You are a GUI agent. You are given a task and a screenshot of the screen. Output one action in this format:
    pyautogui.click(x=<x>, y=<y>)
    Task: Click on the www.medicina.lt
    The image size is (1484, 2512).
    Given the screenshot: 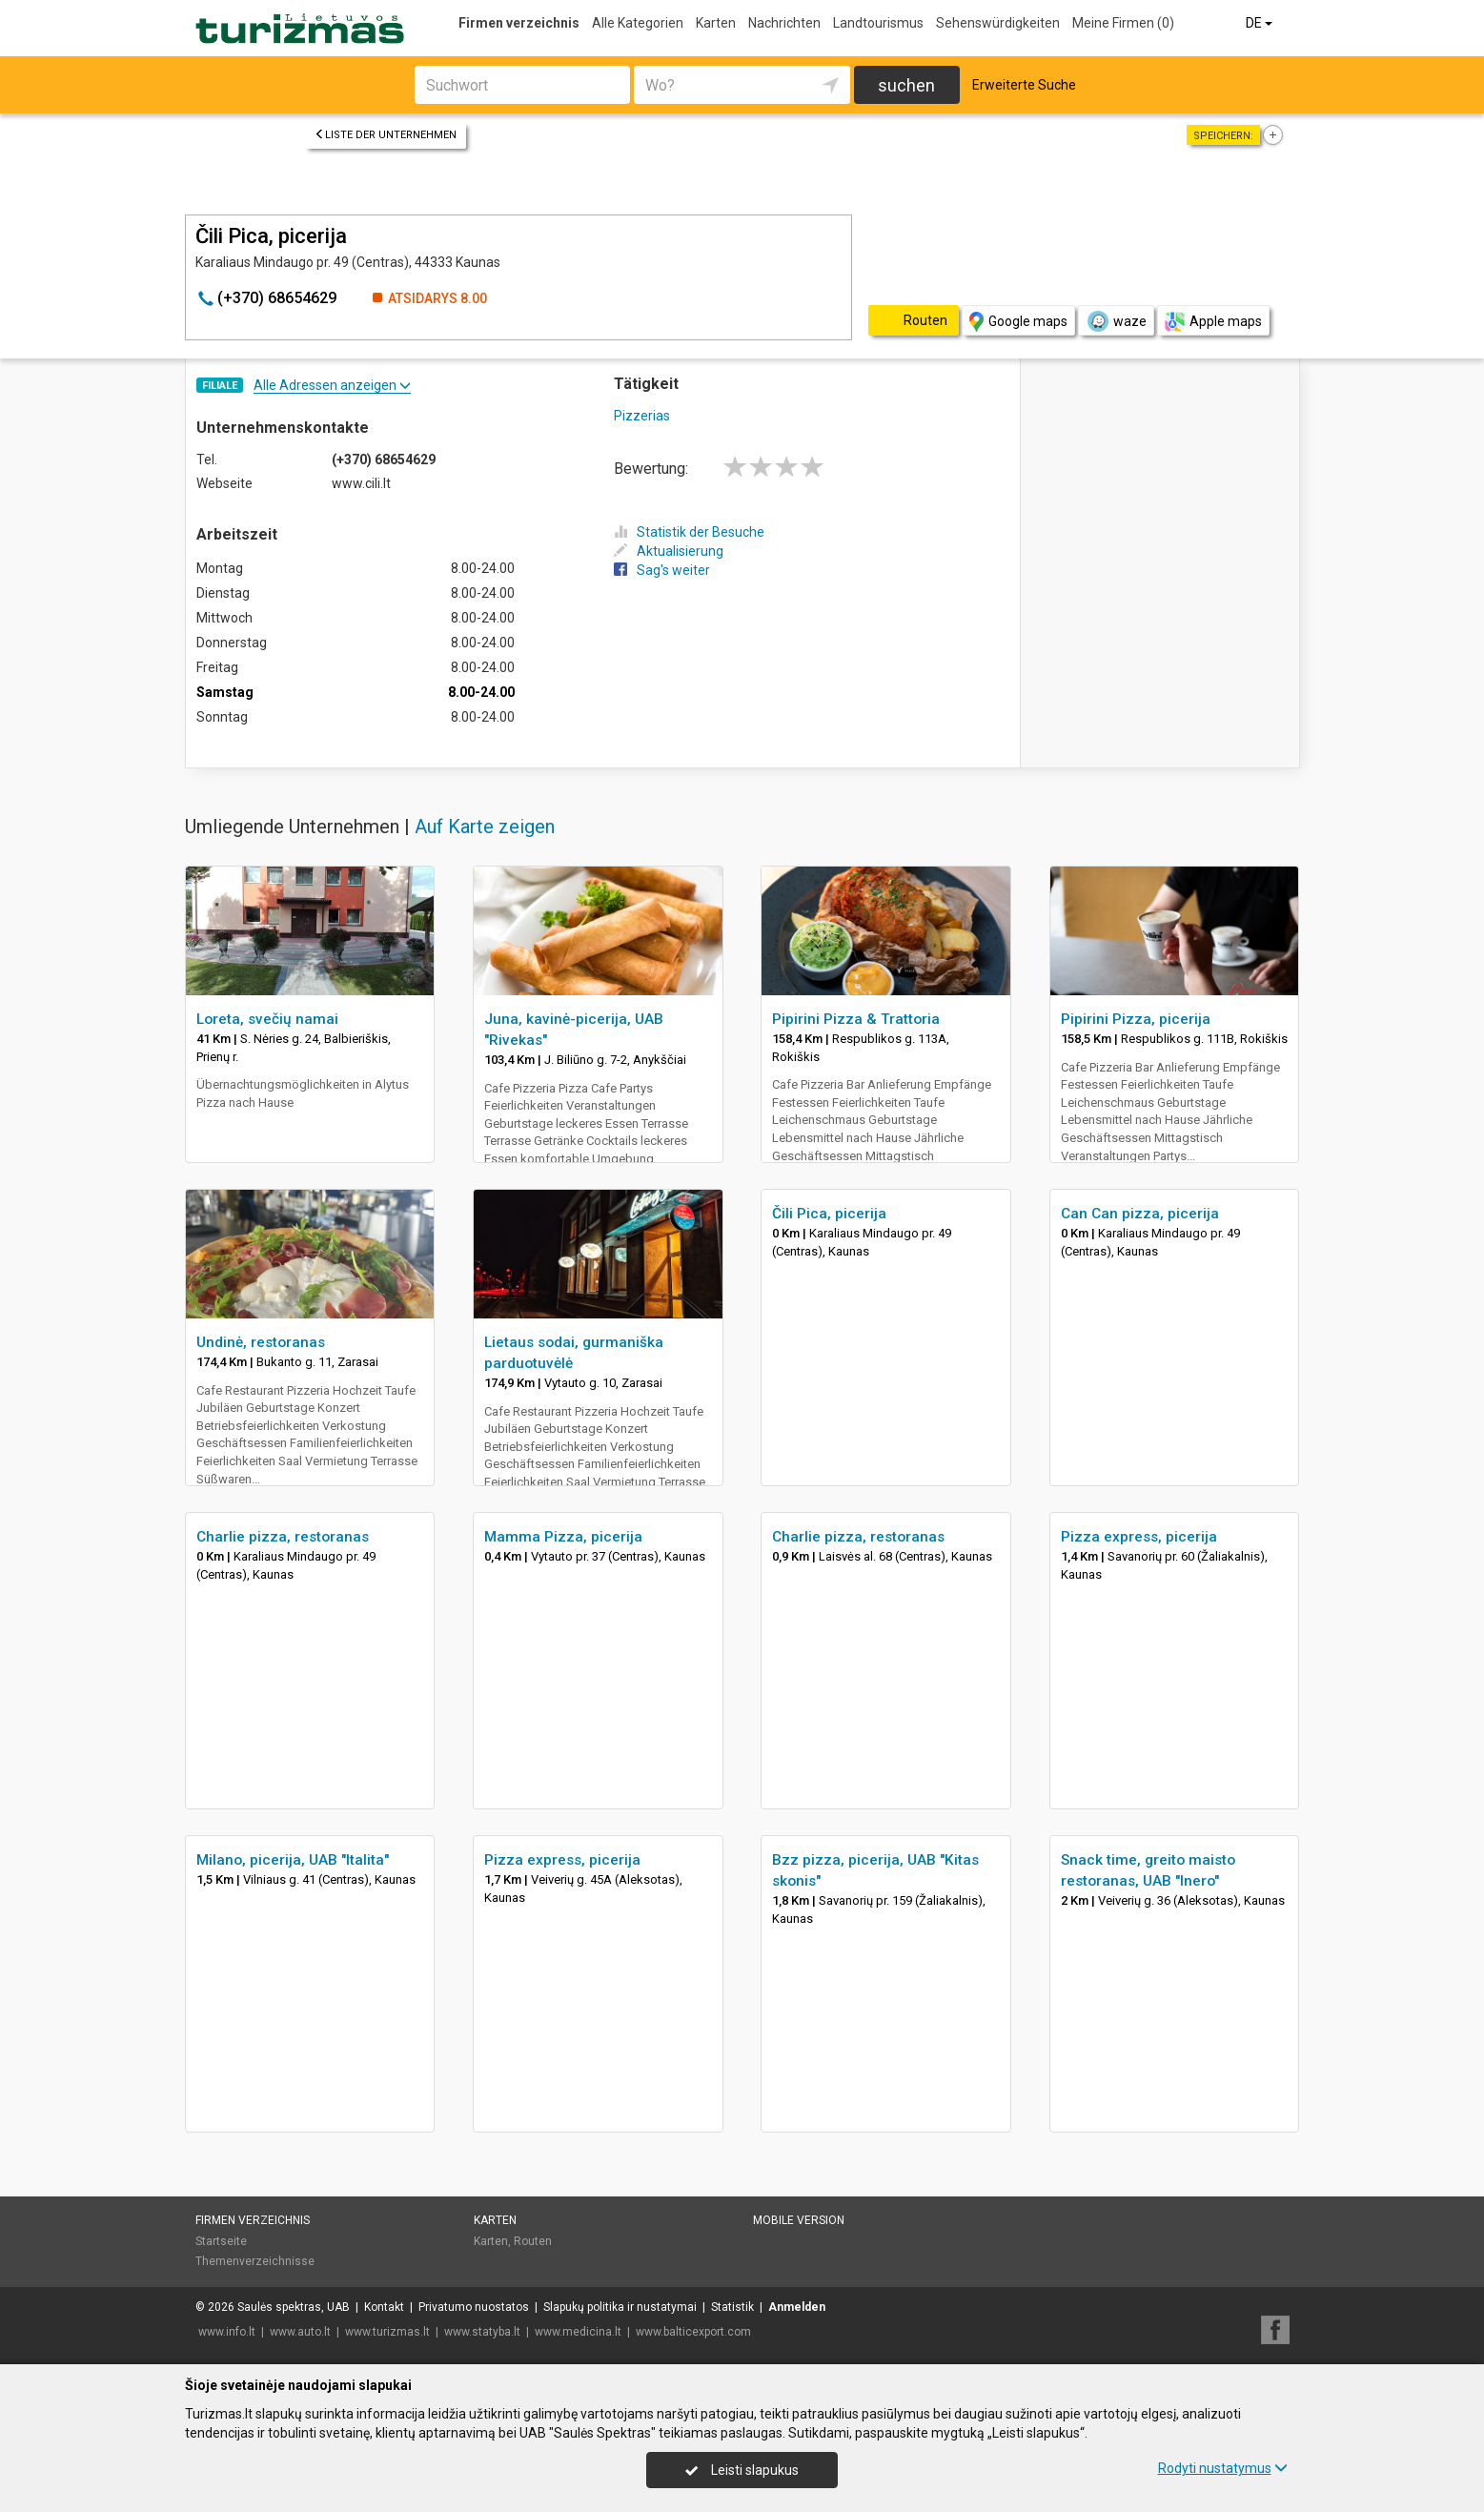 What is the action you would take?
    pyautogui.click(x=578, y=2331)
    